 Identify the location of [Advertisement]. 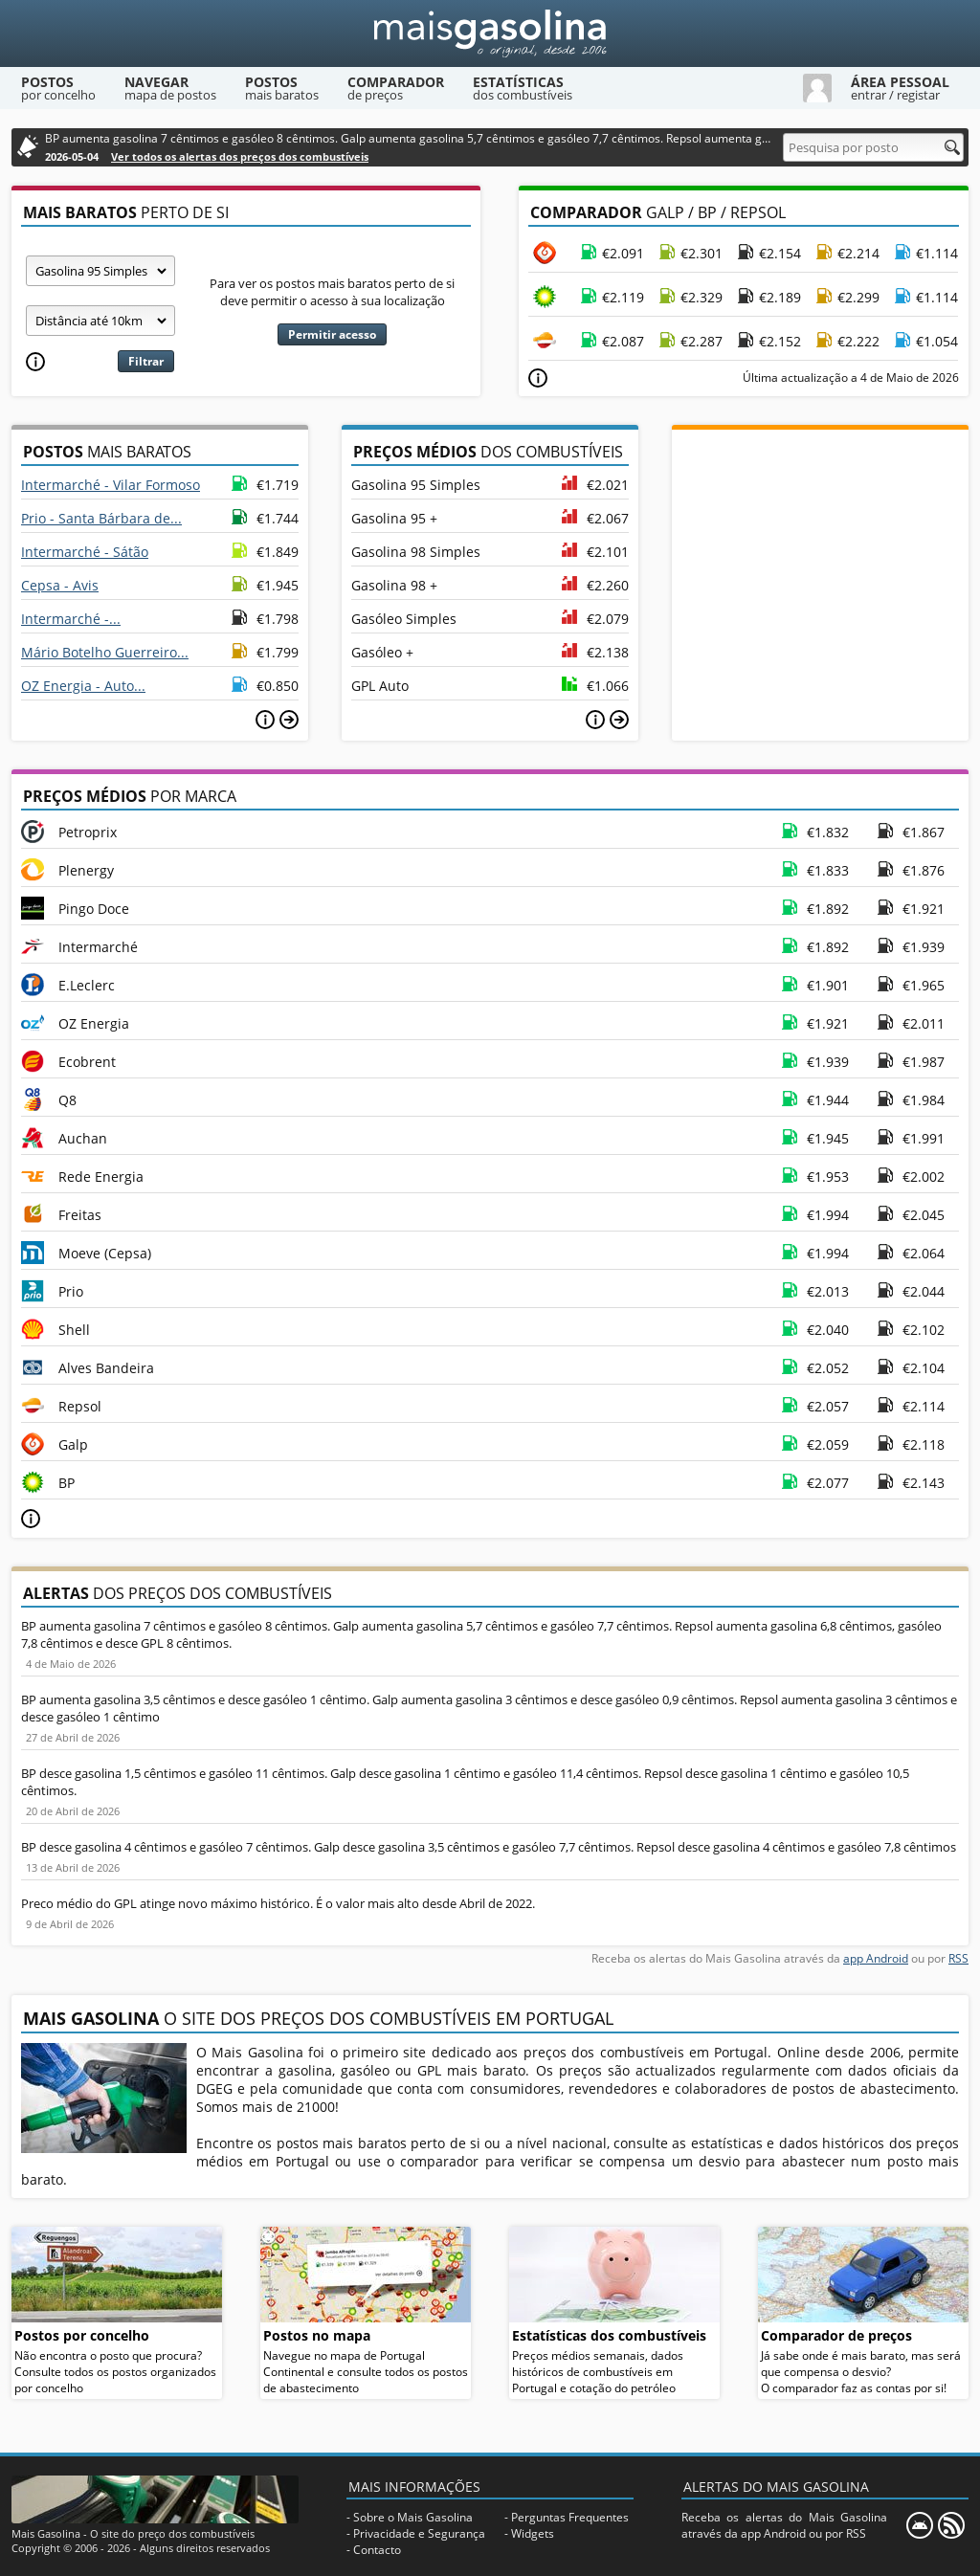
(820, 549).